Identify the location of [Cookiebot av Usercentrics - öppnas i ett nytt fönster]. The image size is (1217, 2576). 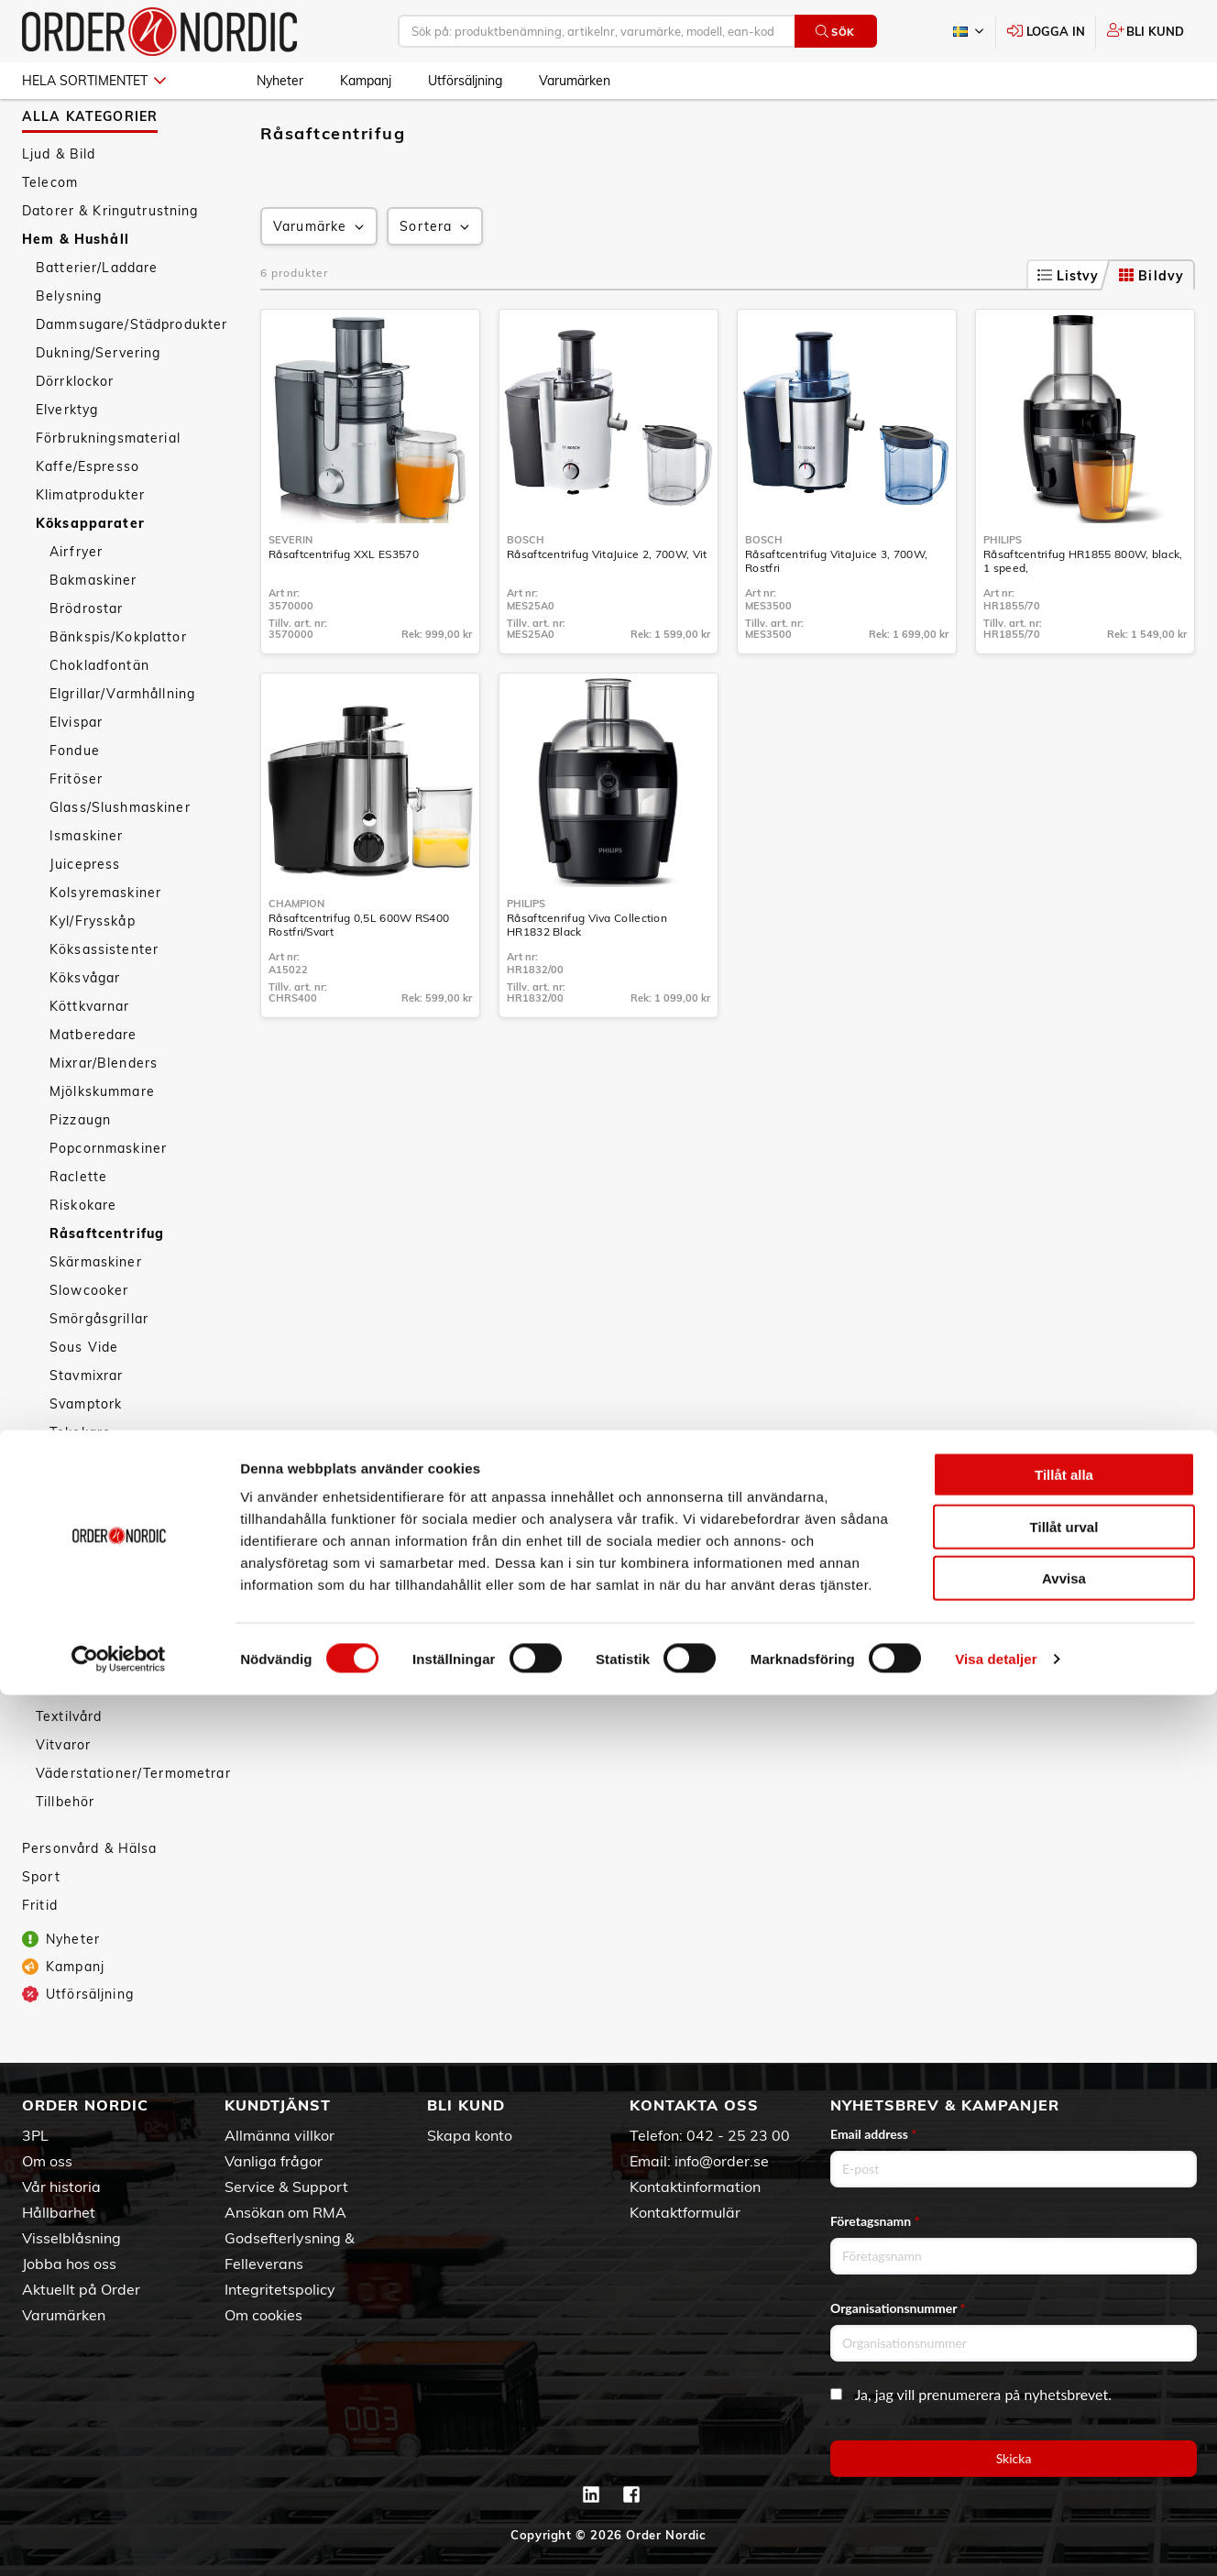
(118, 2540).